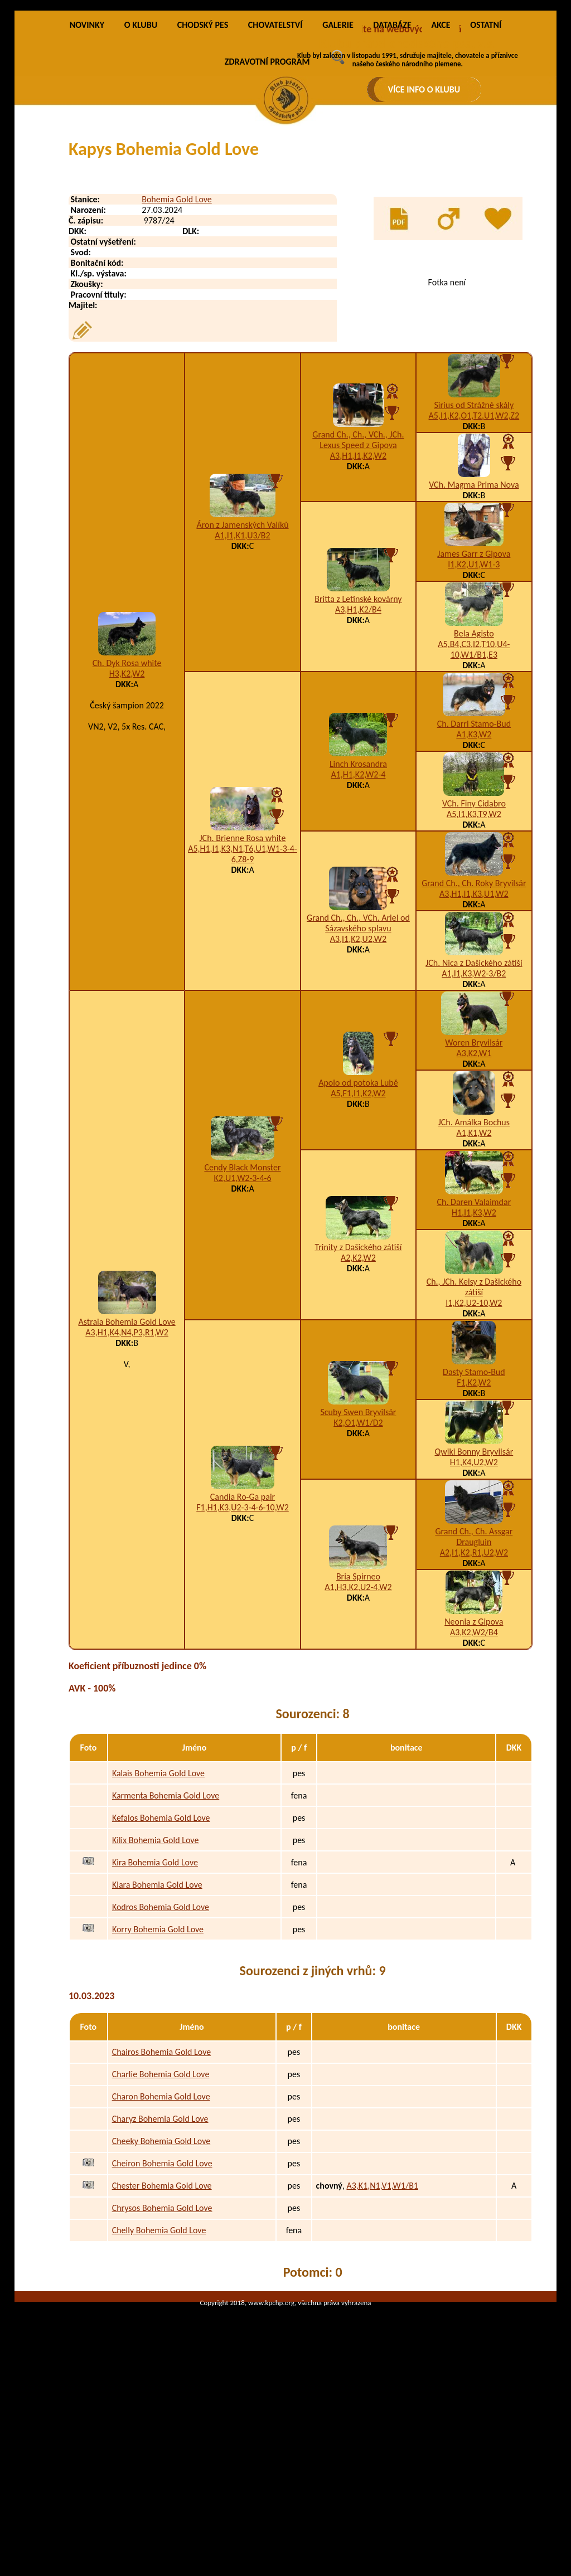 This screenshot has width=571, height=2576. I want to click on Sirius od Strážné skály, so click(474, 534).